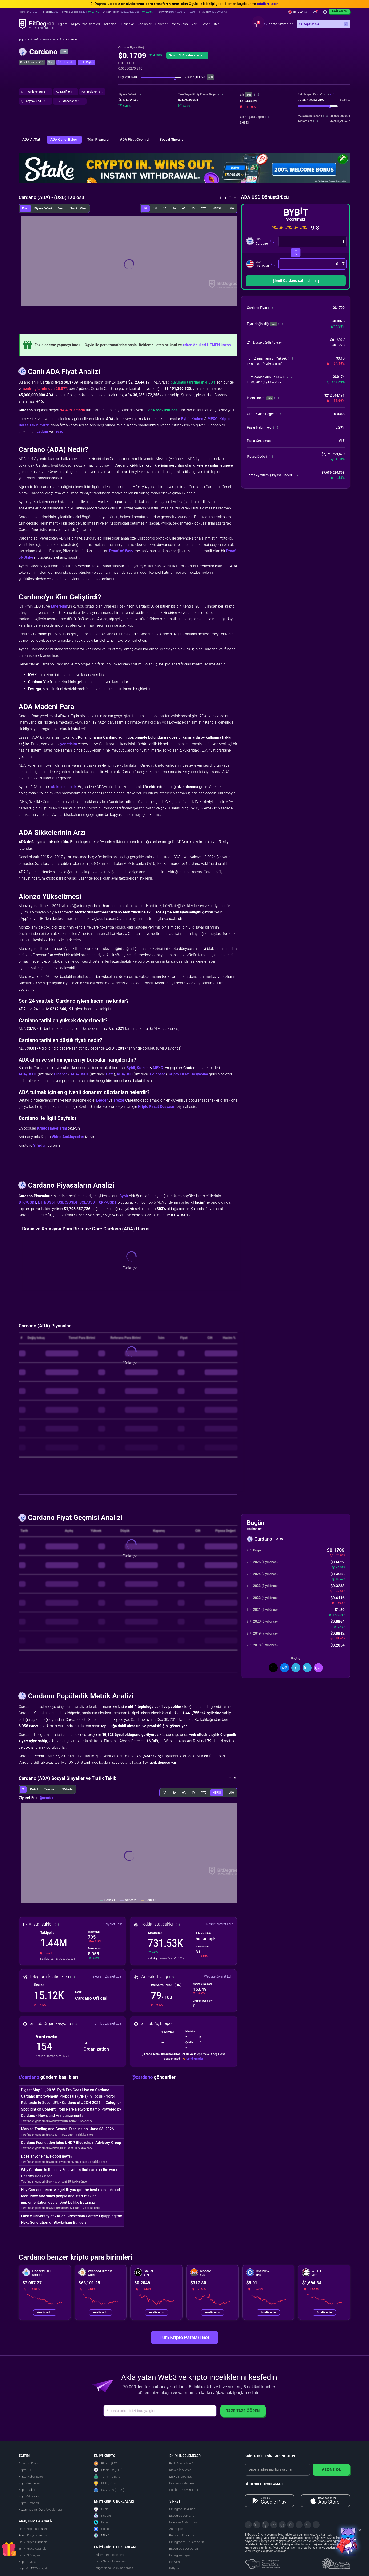  Describe the element at coordinates (282, 2524) in the screenshot. I see `[LinkedIn]` at that location.